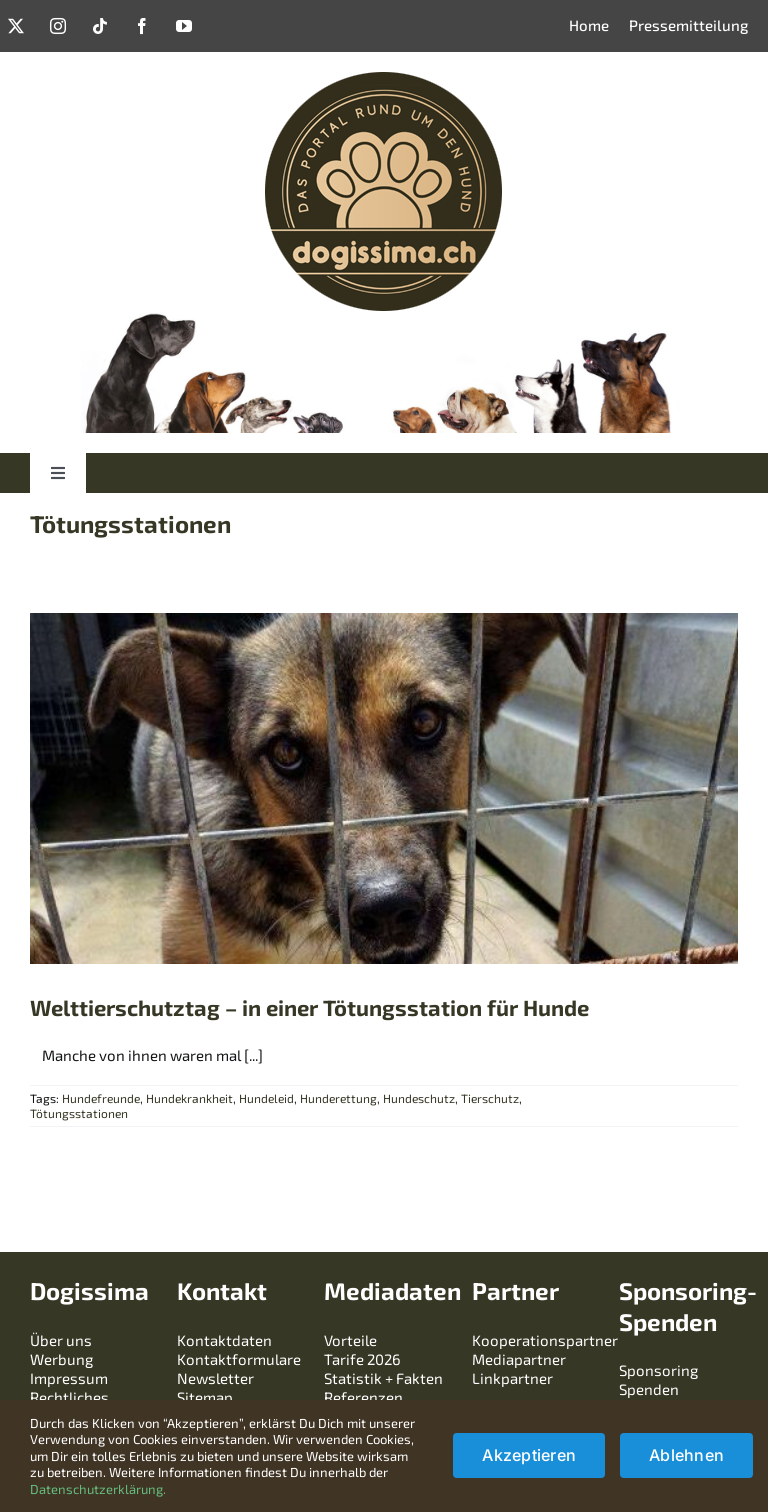 This screenshot has height=1512, width=768. Describe the element at coordinates (100, 26) in the screenshot. I see `[tiktok]` at that location.